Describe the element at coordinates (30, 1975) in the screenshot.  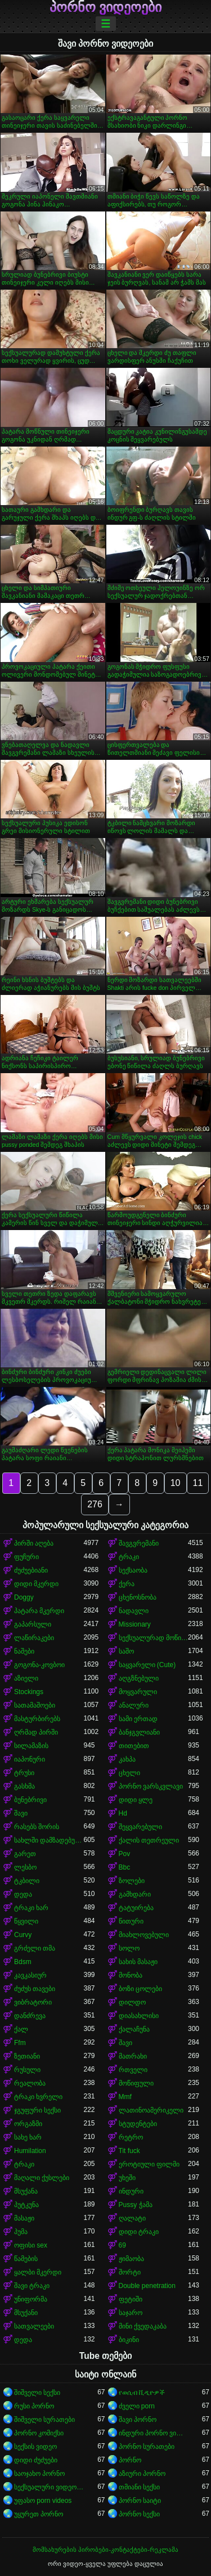
I see `კავკასიურ` at that location.